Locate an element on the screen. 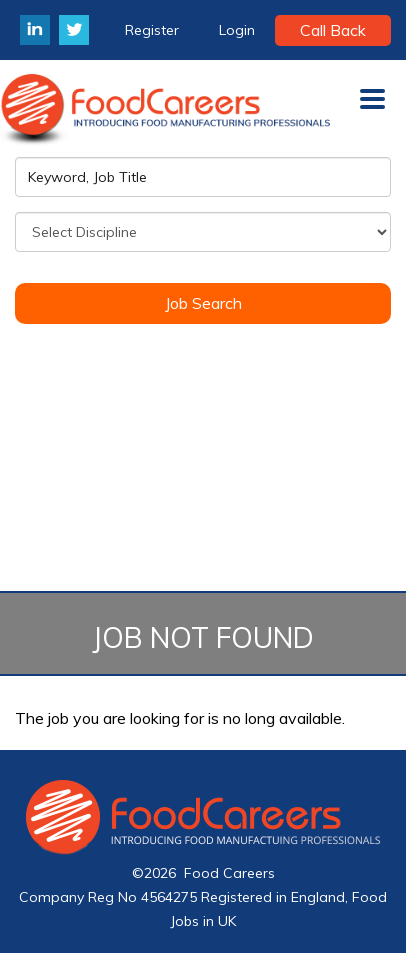 This screenshot has height=953, width=406. Call Back is located at coordinates (333, 30).